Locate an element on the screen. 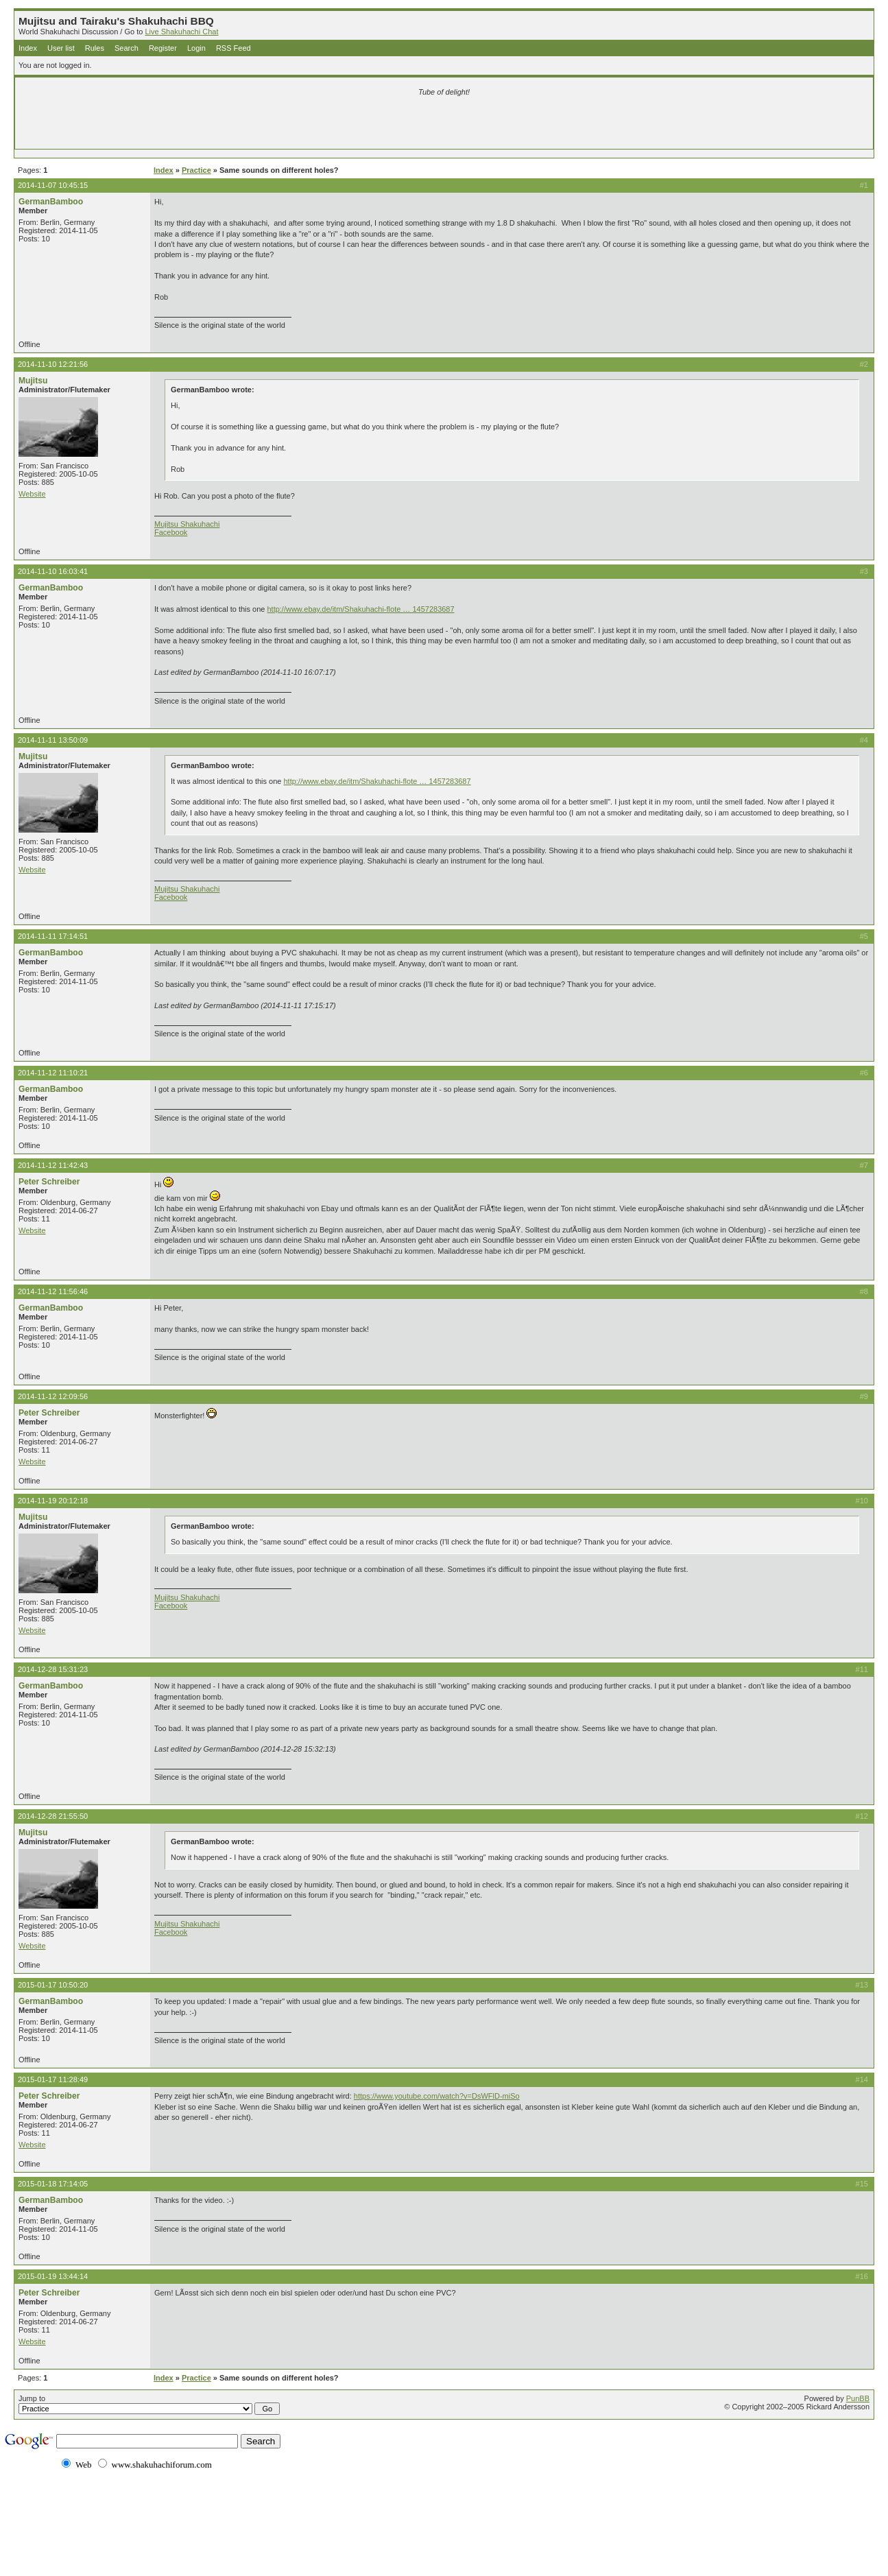 The height and width of the screenshot is (2576, 888). Mujitsu Shakuhachi is located at coordinates (186, 524).